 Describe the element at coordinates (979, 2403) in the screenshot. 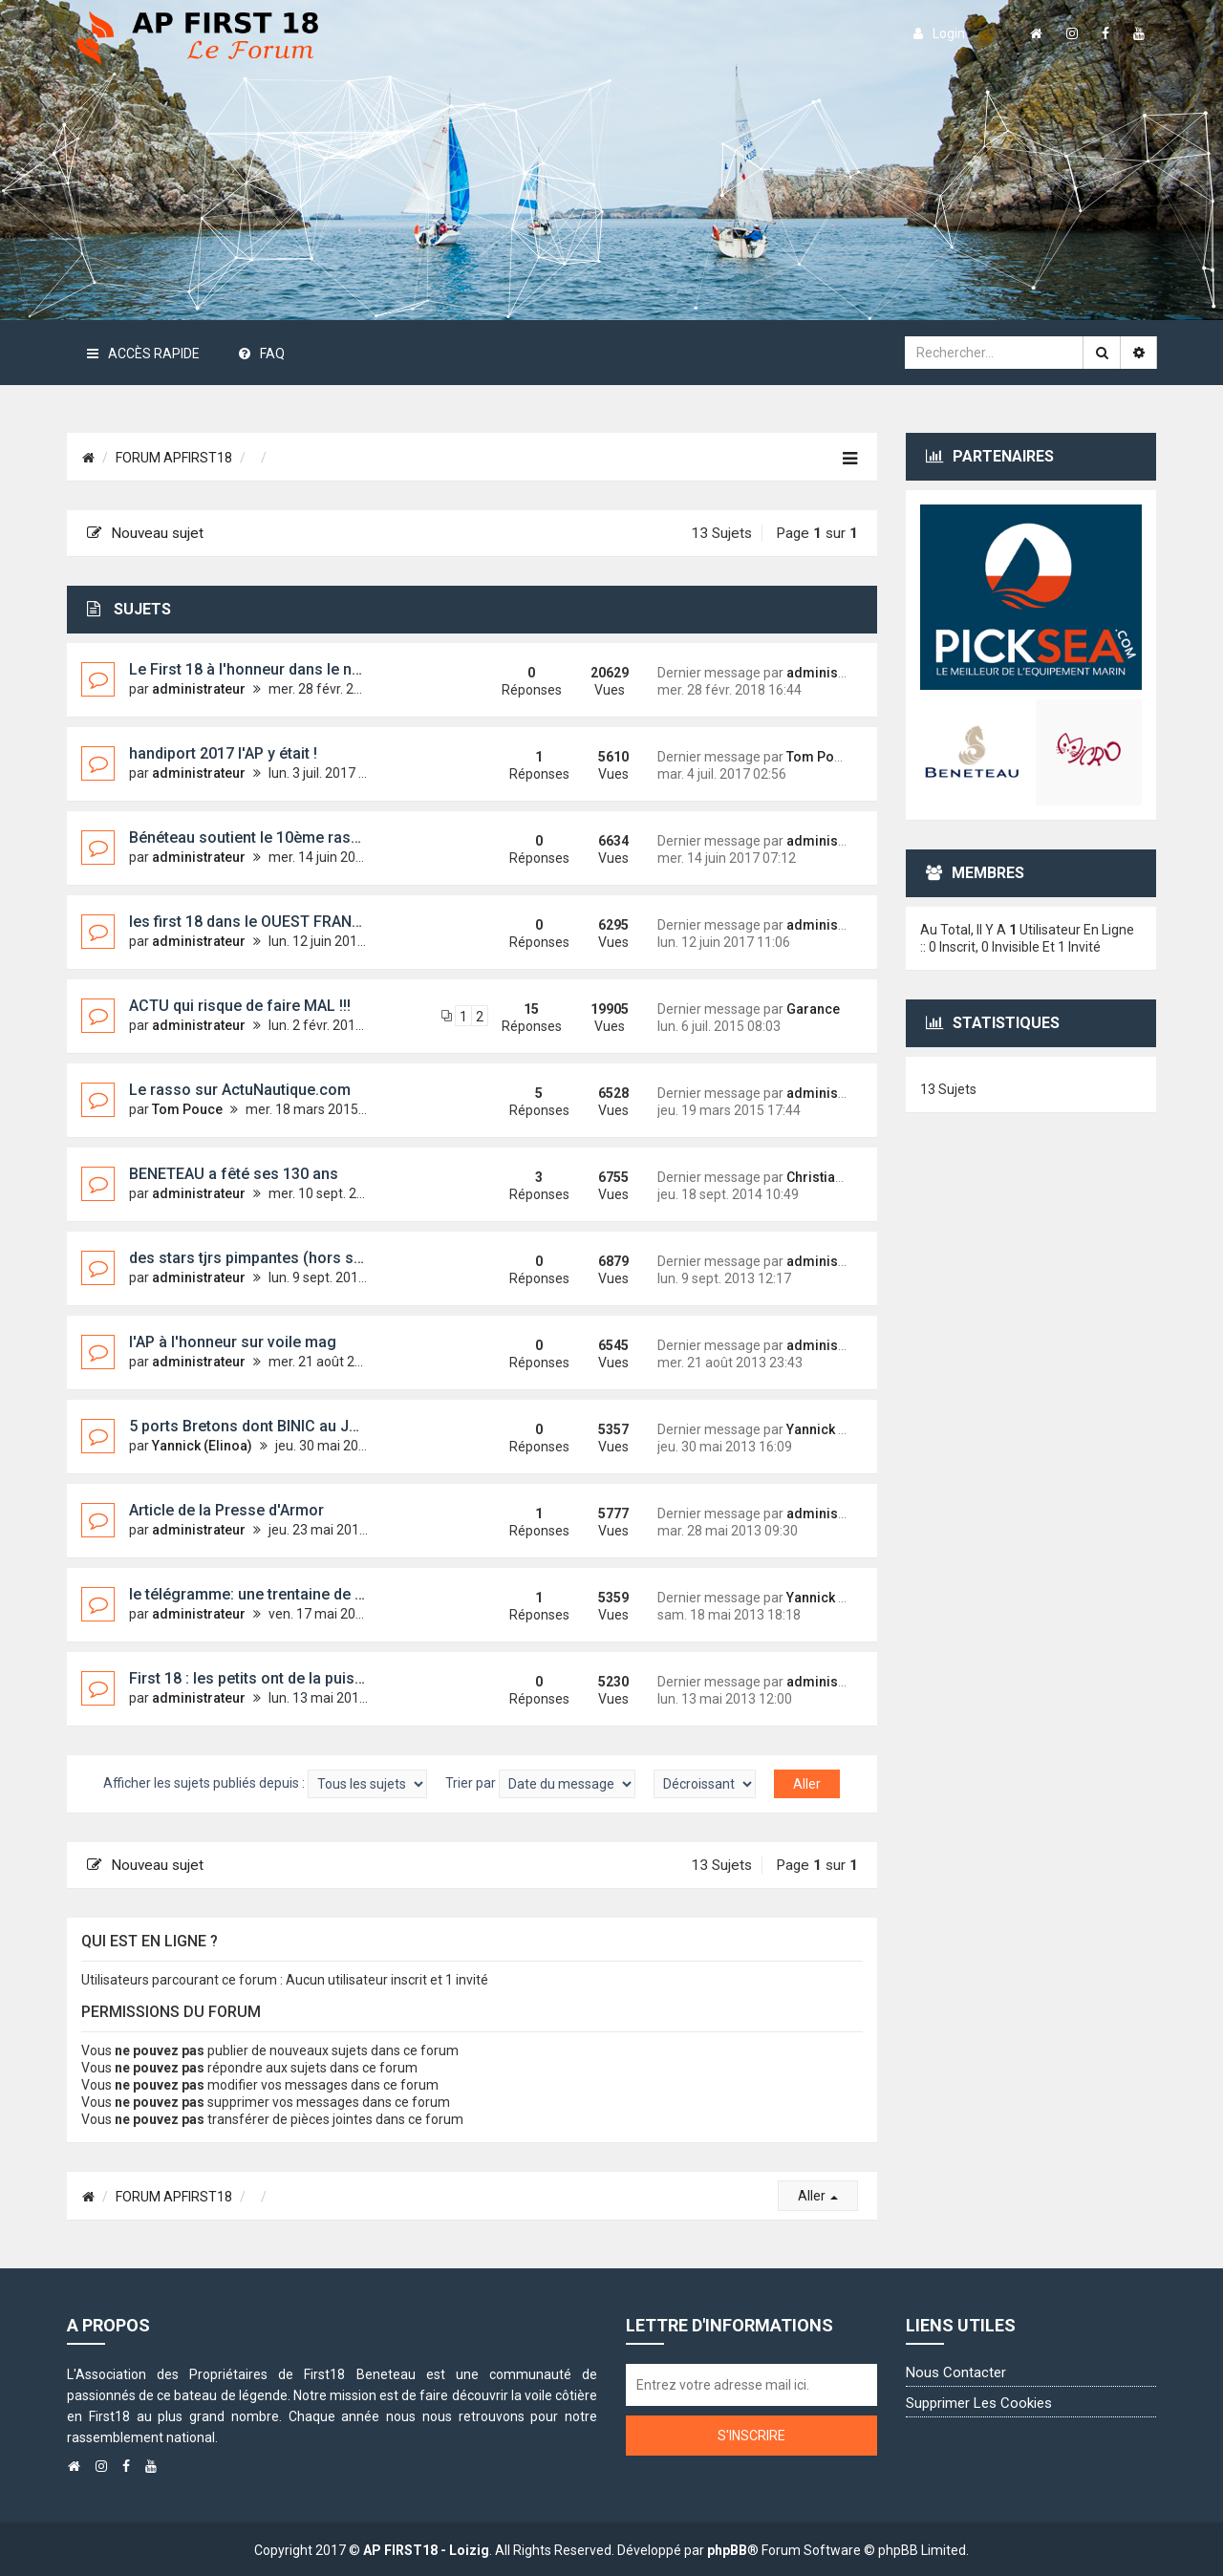

I see `Supprimer les cookies` at that location.